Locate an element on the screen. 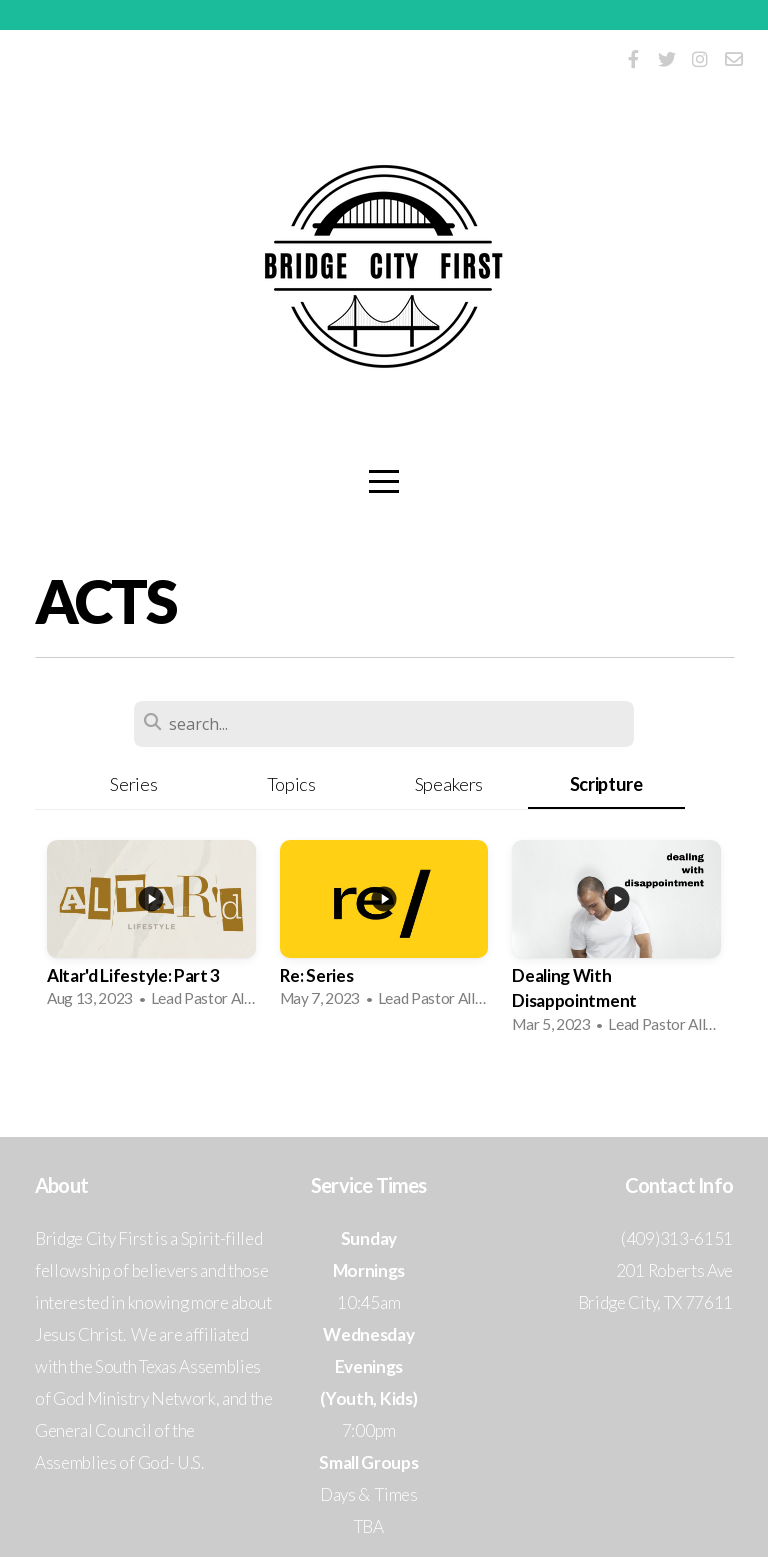 This screenshot has width=768, height=1557. Topics is located at coordinates (291, 784).